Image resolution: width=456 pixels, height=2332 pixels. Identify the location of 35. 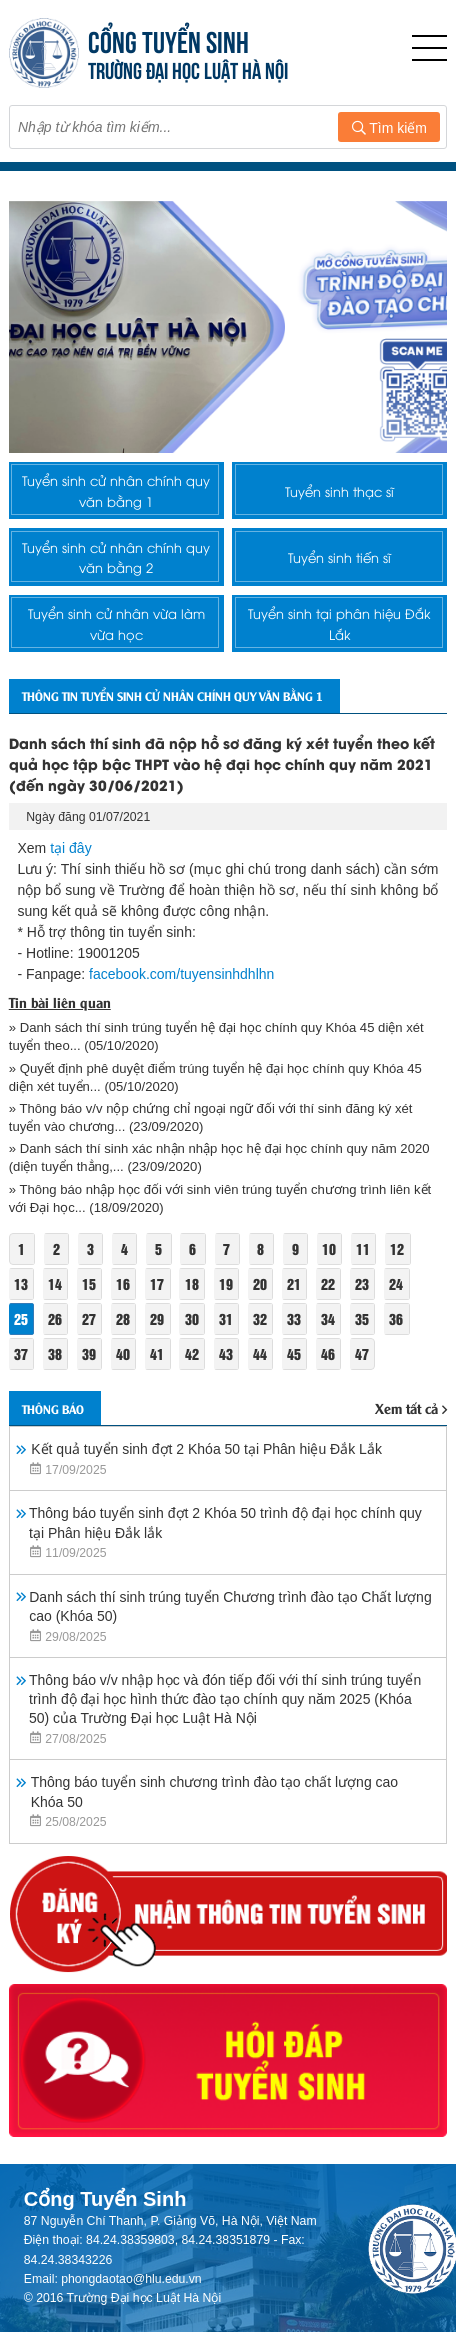
(362, 1318).